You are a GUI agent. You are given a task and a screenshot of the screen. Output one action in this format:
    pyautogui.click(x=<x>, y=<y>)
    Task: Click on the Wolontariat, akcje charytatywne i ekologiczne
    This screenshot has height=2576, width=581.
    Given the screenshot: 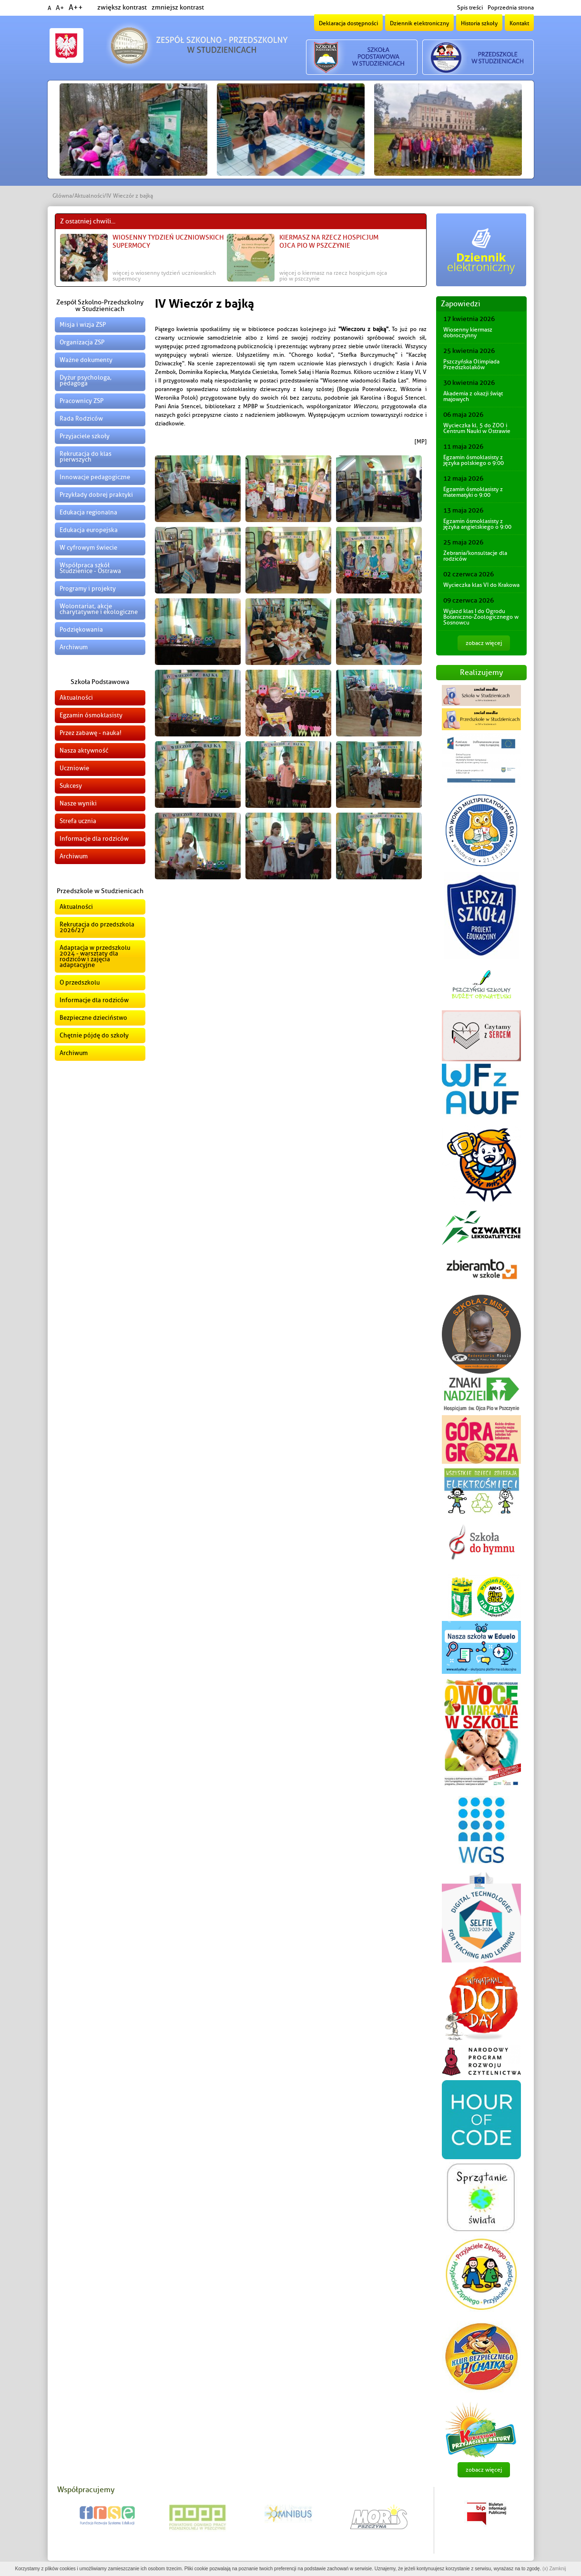 What is the action you would take?
    pyautogui.click(x=99, y=609)
    